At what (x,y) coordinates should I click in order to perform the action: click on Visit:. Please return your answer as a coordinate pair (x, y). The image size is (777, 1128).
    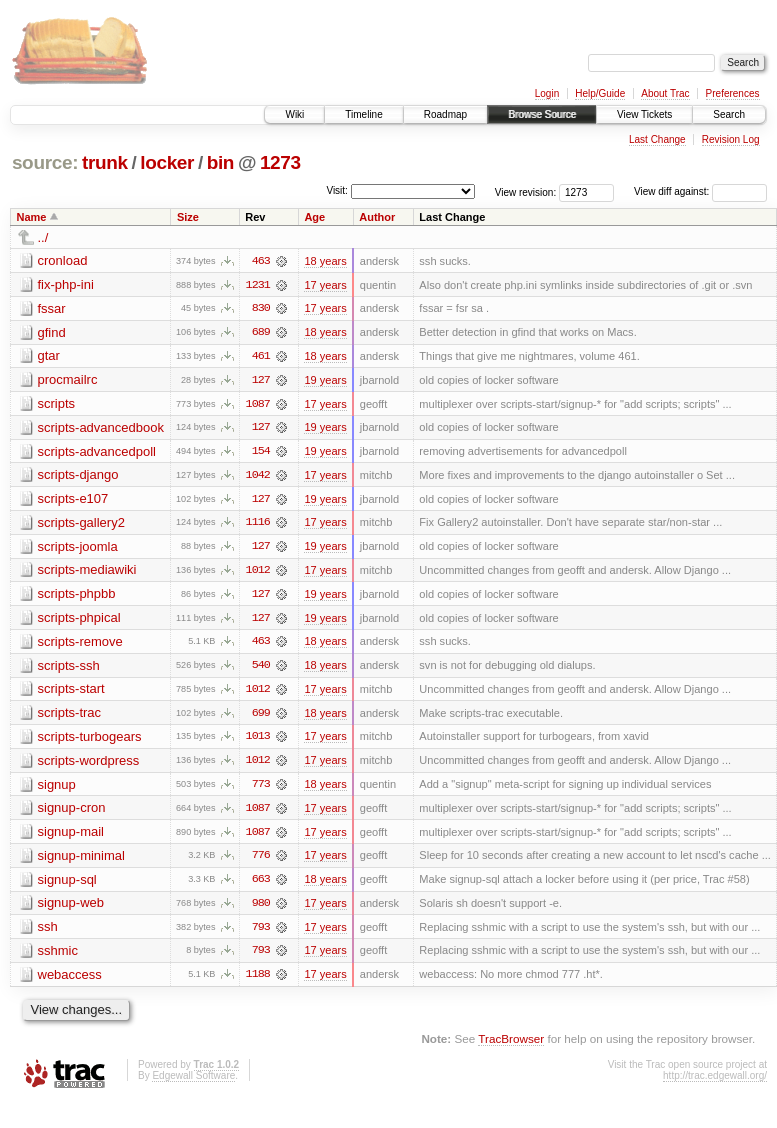
    Looking at the image, I should click on (337, 190).